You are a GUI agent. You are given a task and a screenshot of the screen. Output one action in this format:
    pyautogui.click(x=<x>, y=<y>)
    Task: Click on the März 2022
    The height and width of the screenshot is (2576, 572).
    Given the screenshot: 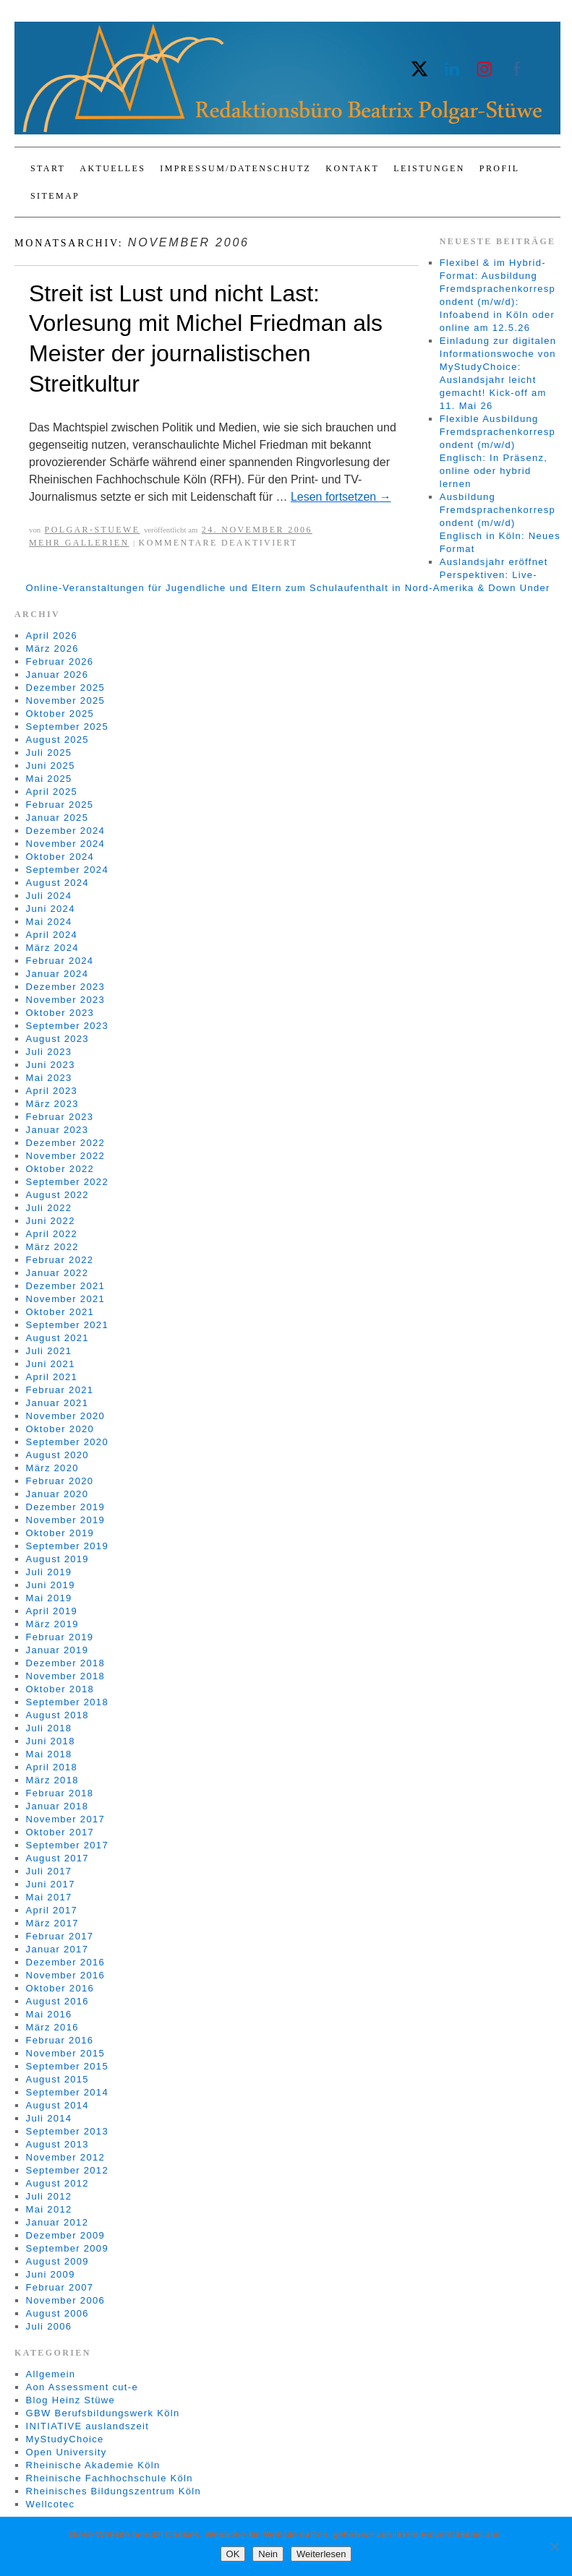 What is the action you would take?
    pyautogui.click(x=52, y=1246)
    